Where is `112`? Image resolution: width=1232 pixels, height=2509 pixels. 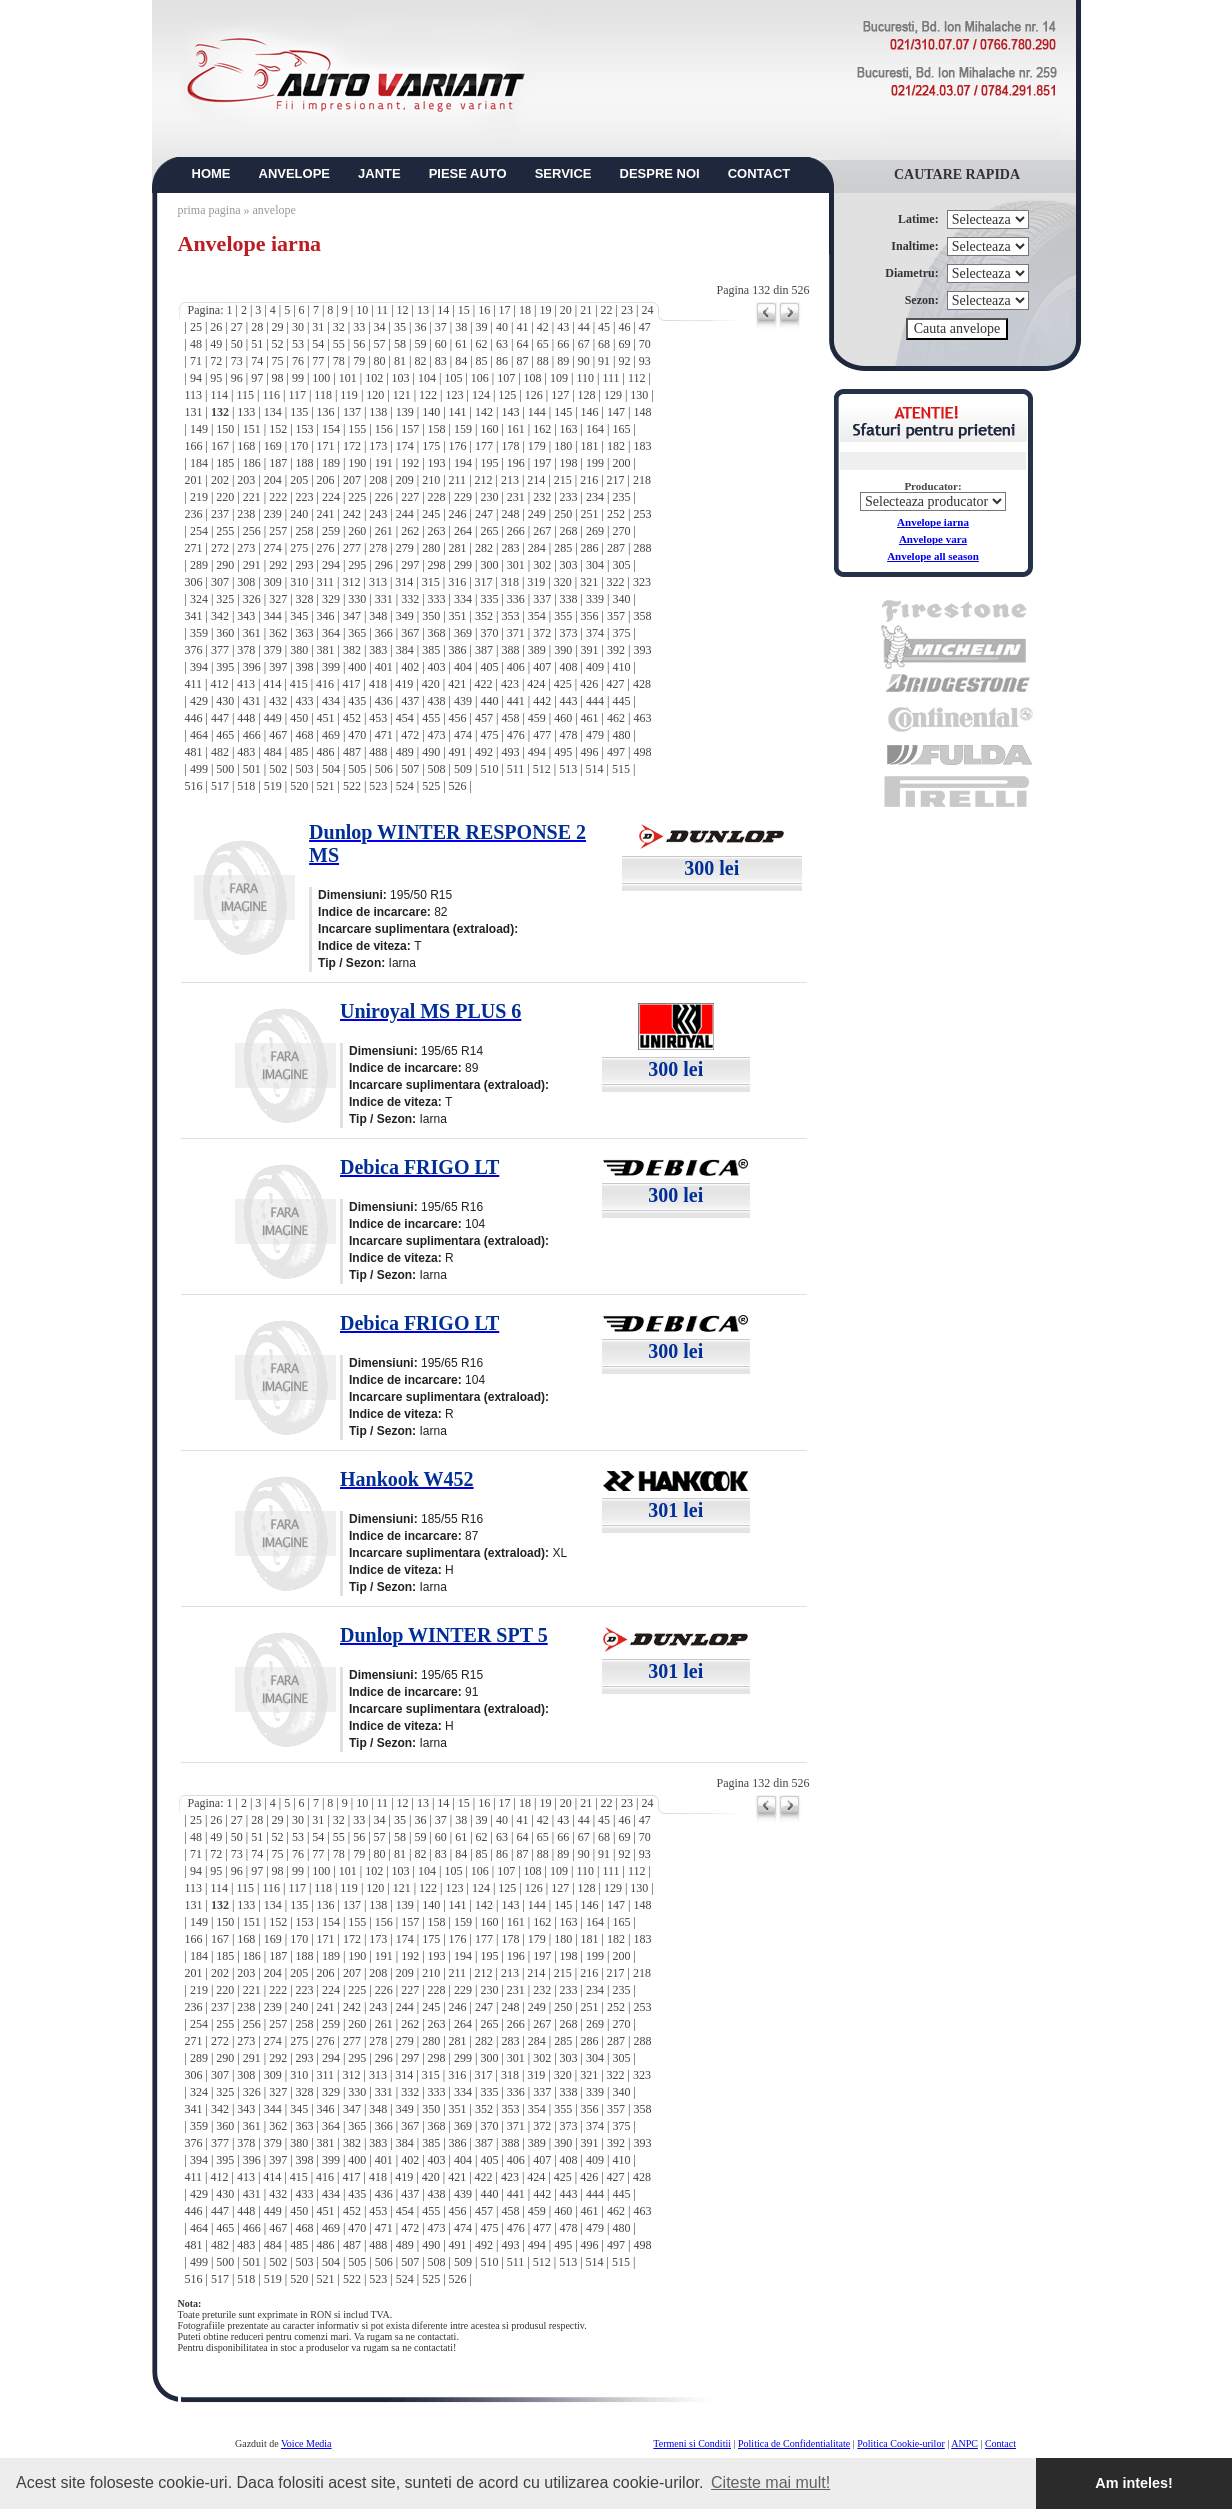 112 is located at coordinates (637, 378).